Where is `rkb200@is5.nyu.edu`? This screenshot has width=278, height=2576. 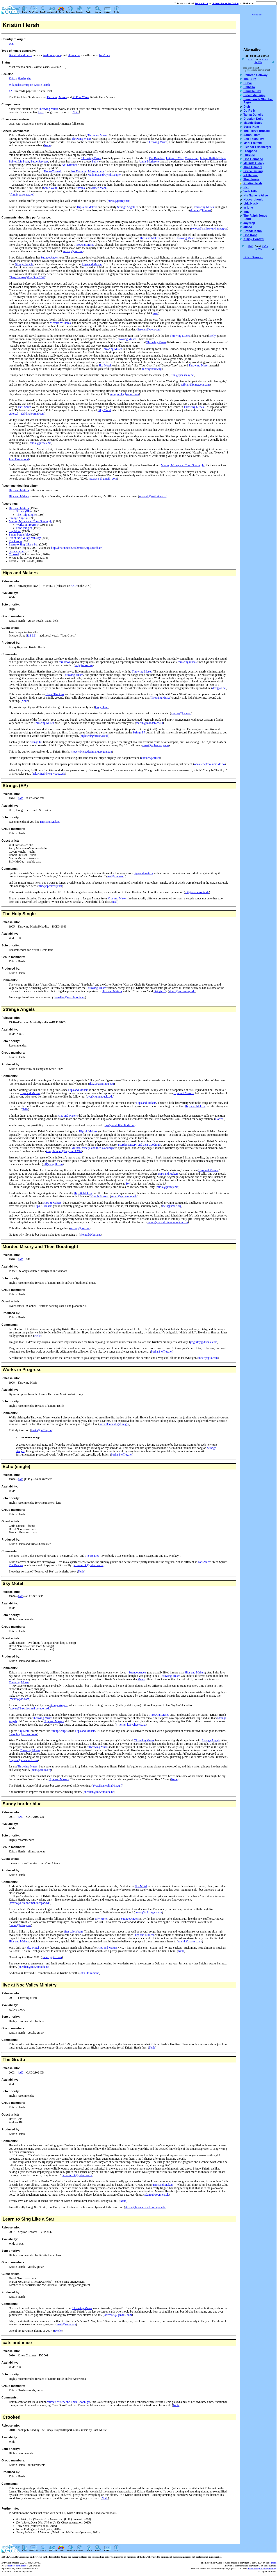 rkb200@is5.nyu.edu is located at coordinates (101, 1083).